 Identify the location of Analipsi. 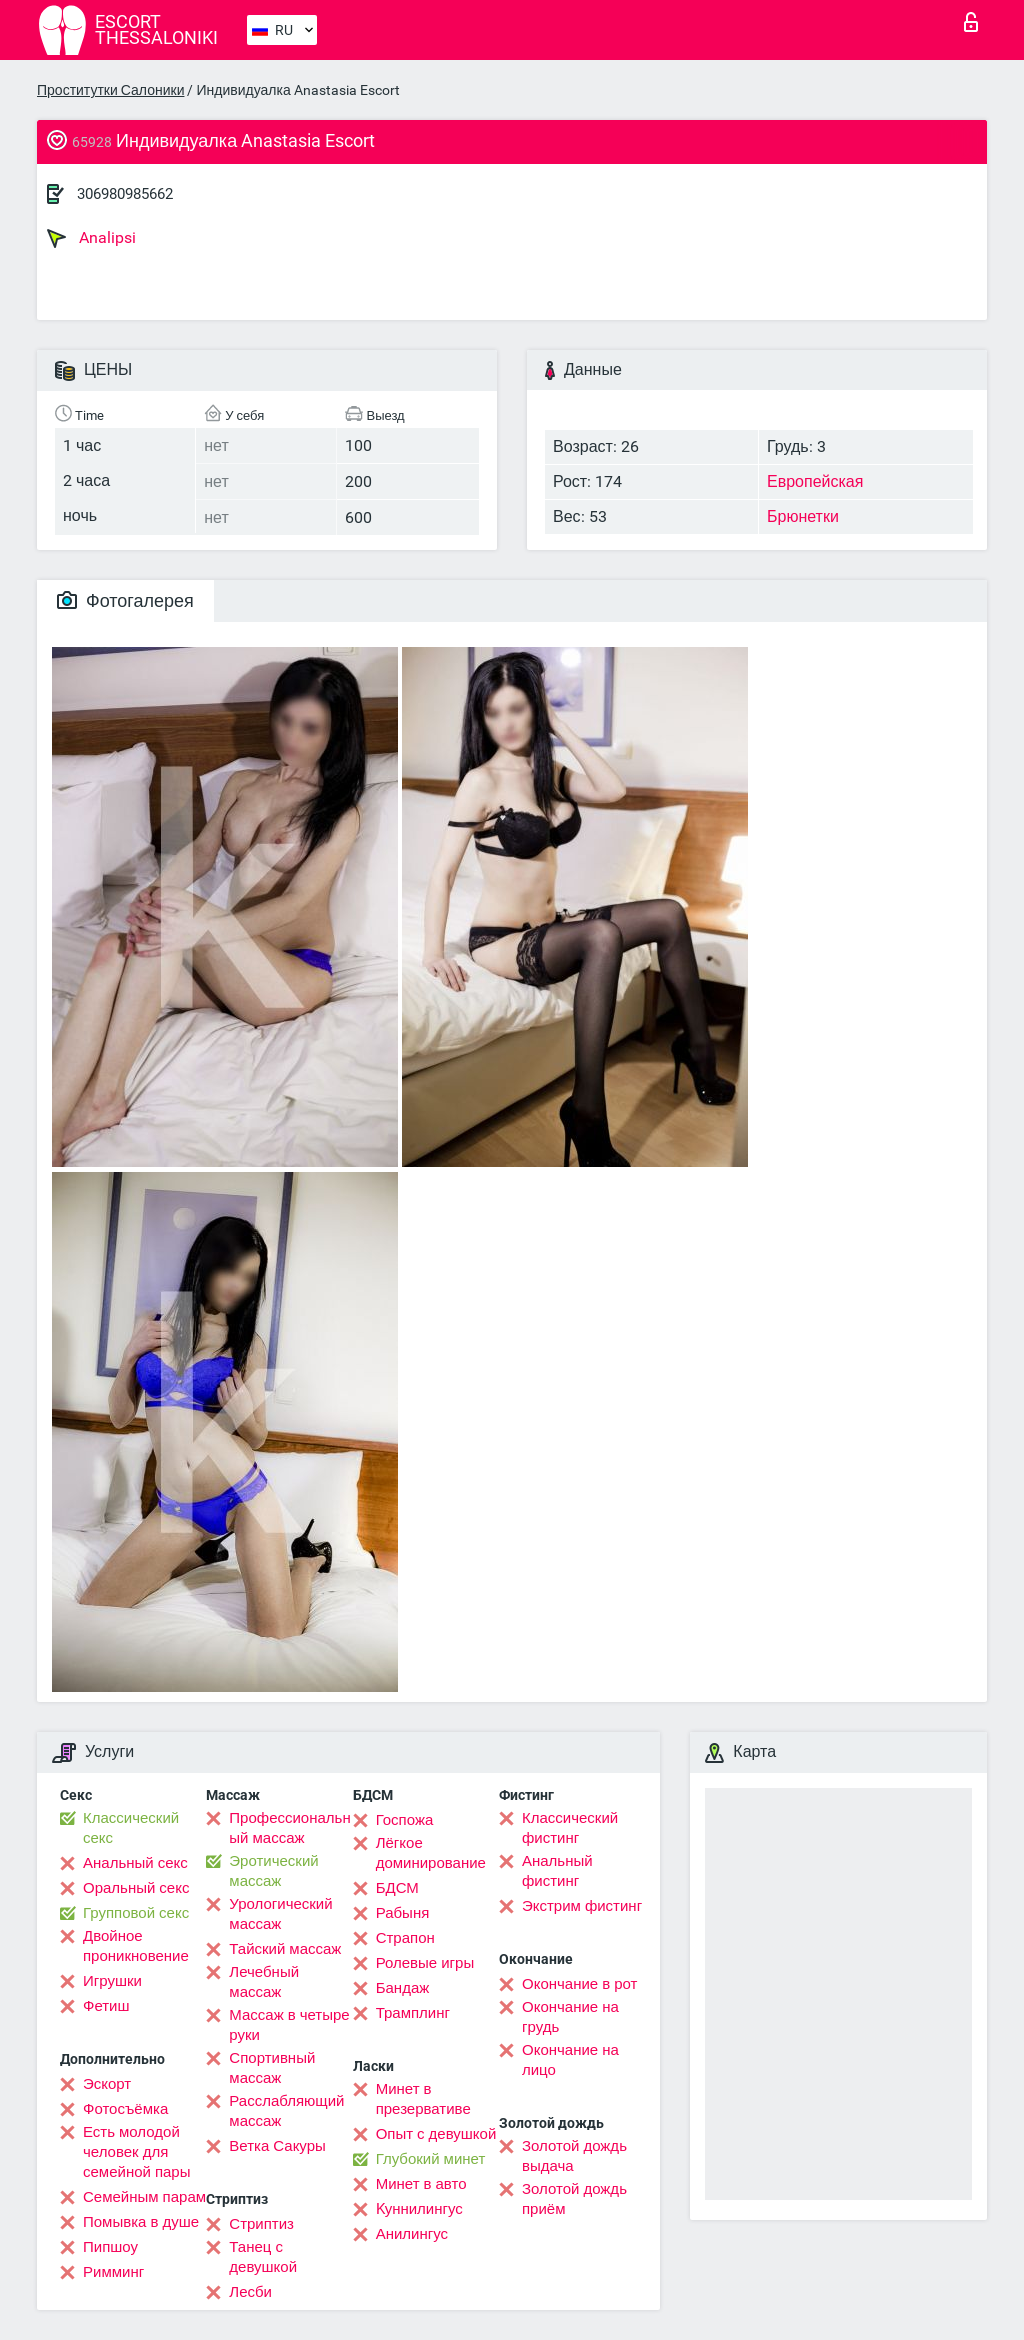
(91, 238).